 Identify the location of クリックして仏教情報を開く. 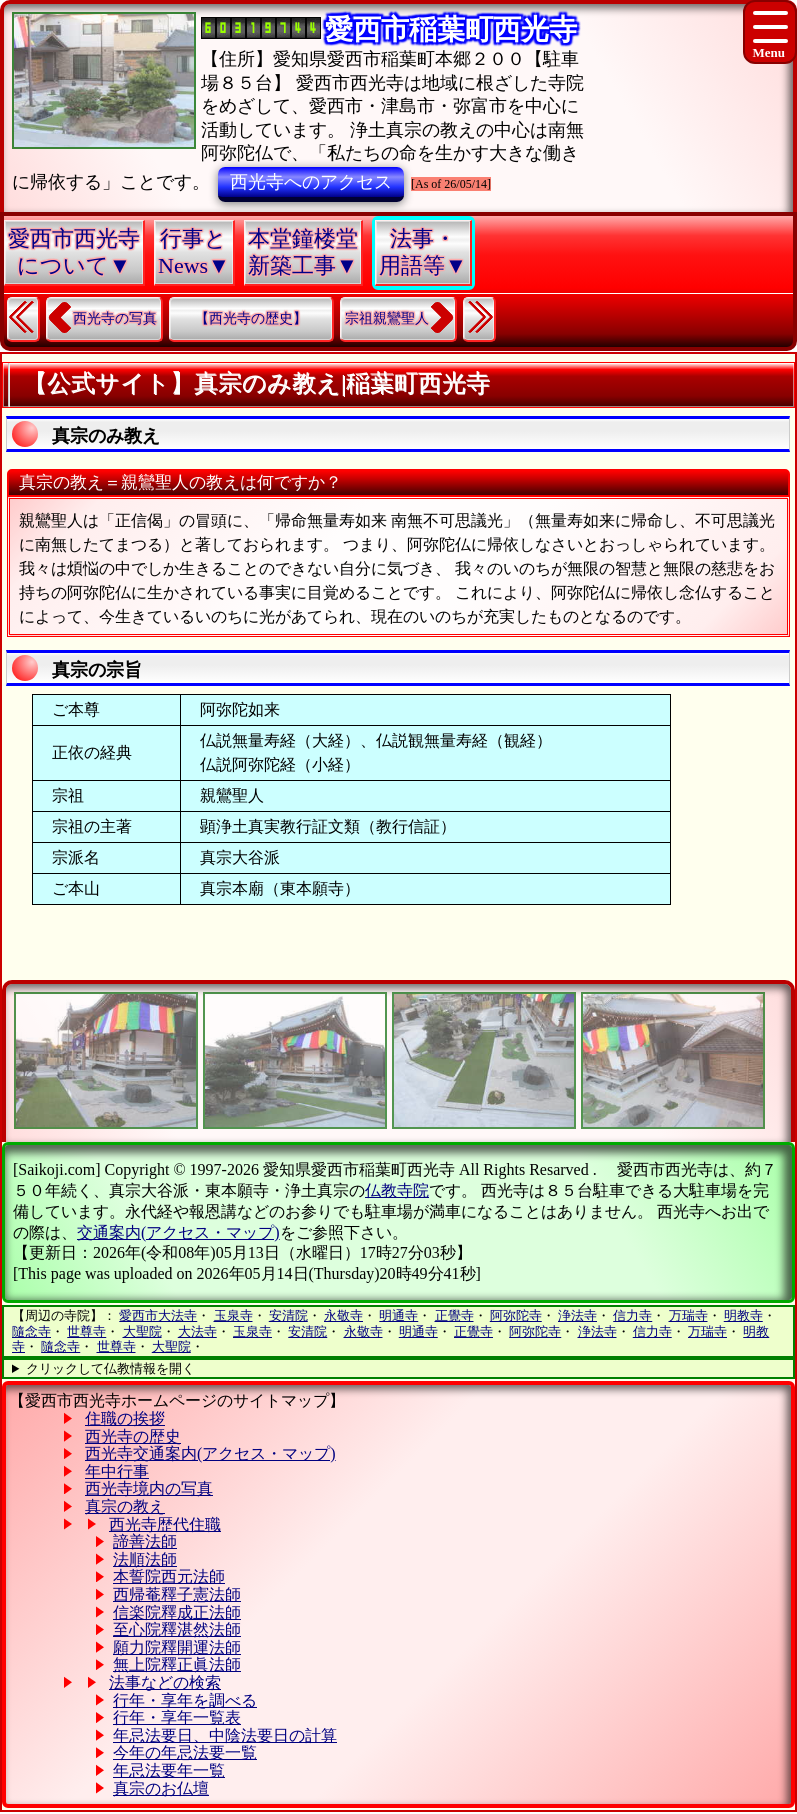
(110, 1368).